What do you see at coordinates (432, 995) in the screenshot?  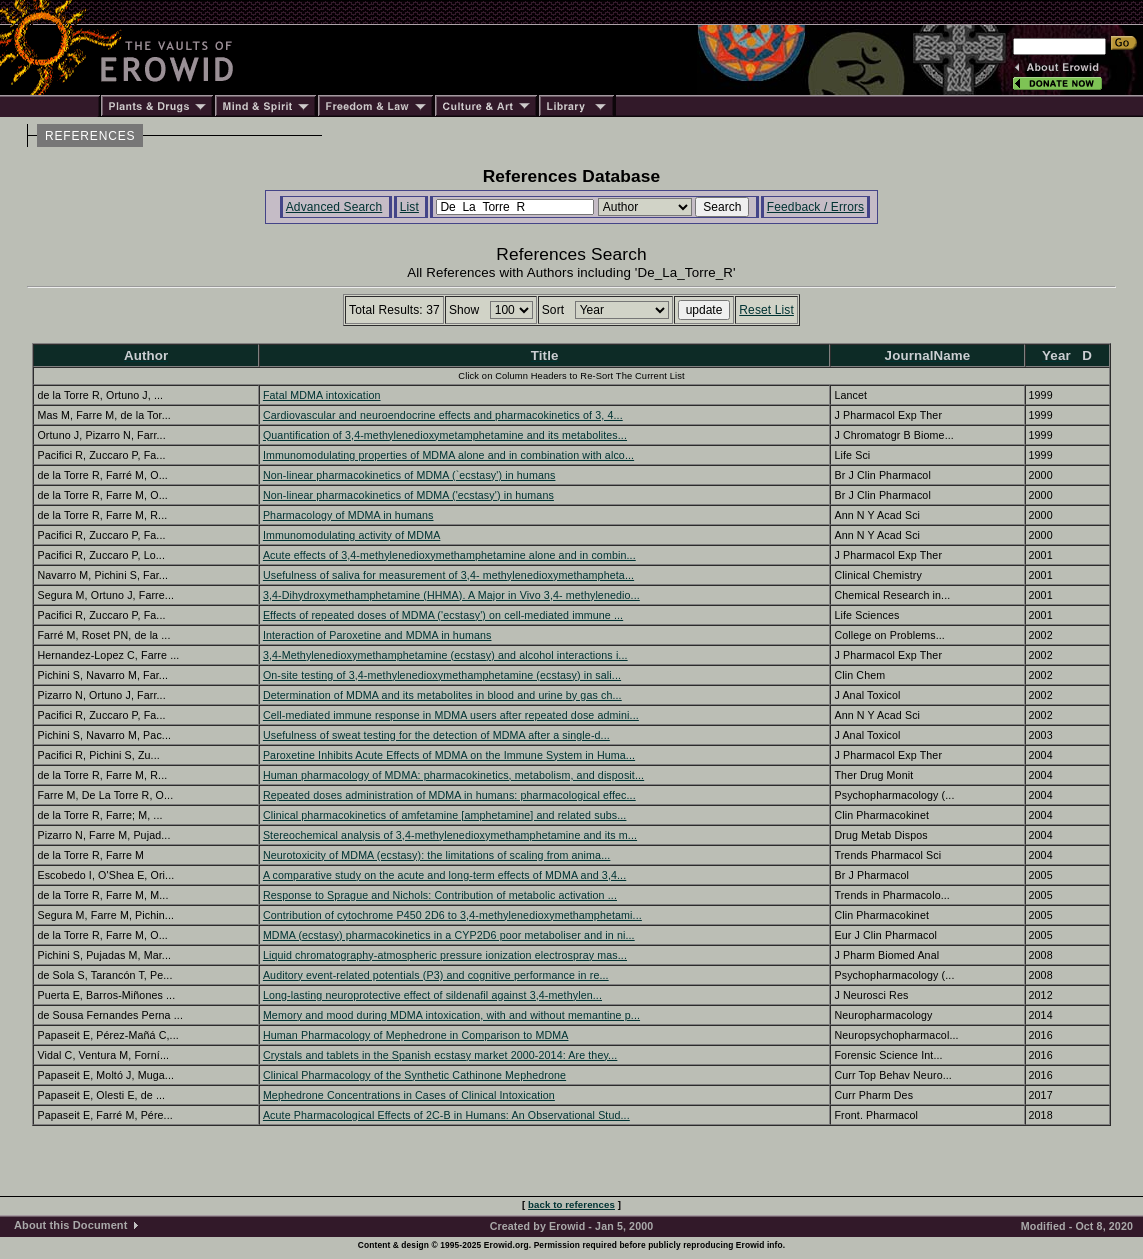 I see `Long-lasting neuroprotective effect of sildenafil against 3,4-methylen...` at bounding box center [432, 995].